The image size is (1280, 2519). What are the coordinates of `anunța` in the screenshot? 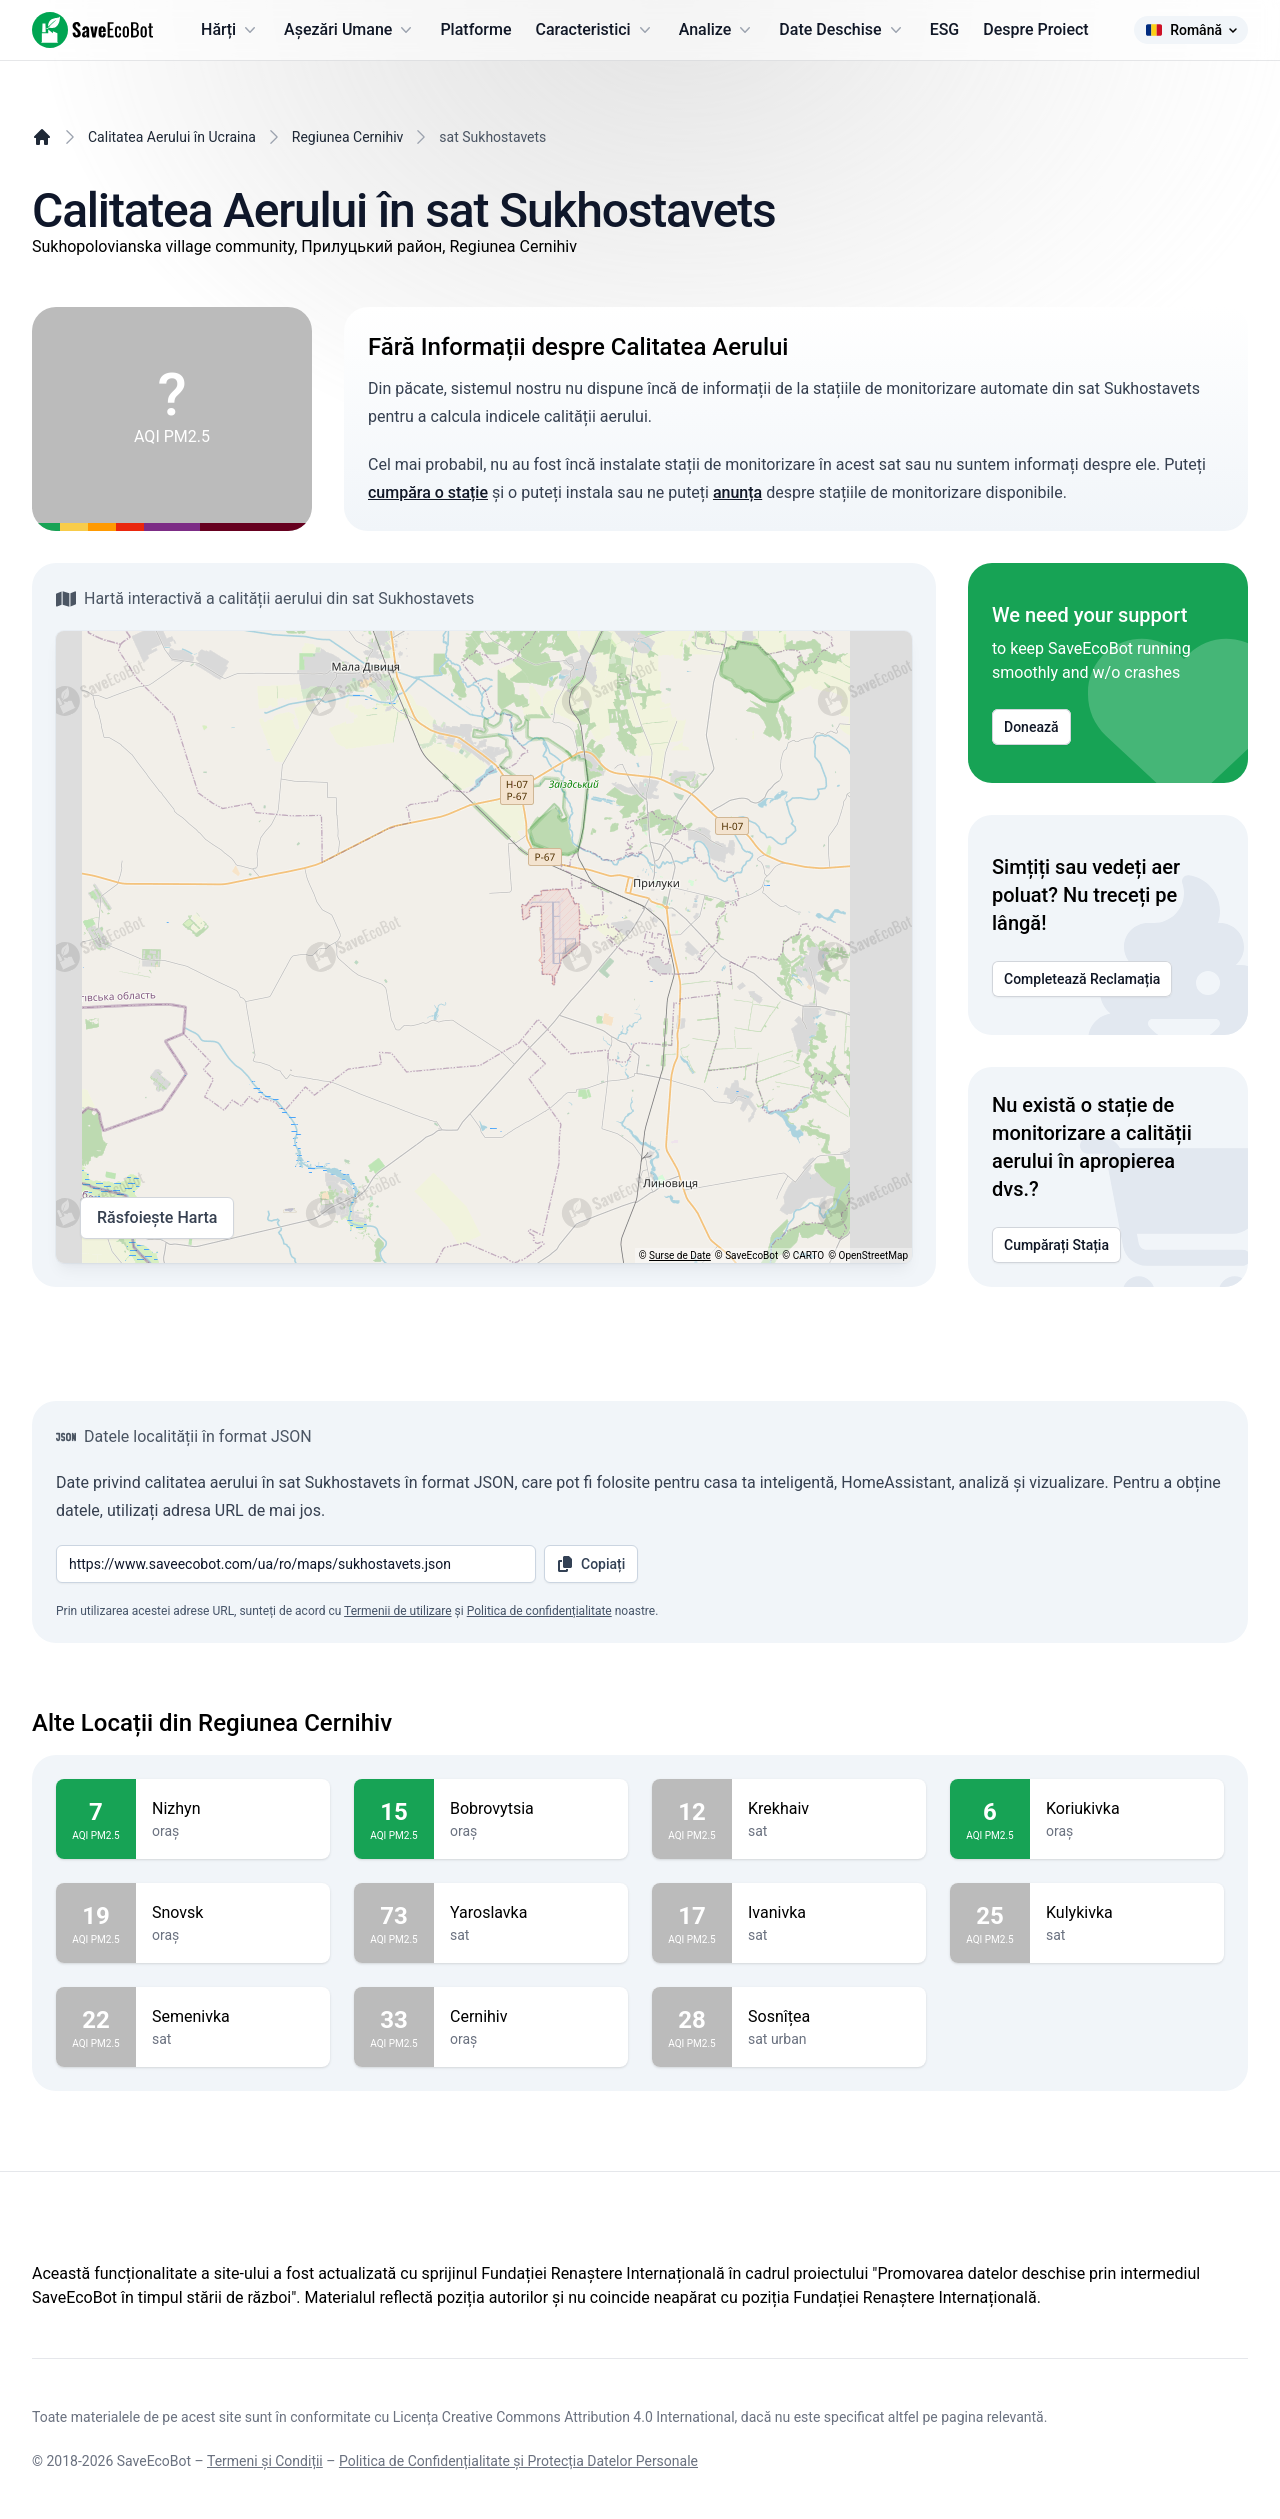 It's located at (737, 492).